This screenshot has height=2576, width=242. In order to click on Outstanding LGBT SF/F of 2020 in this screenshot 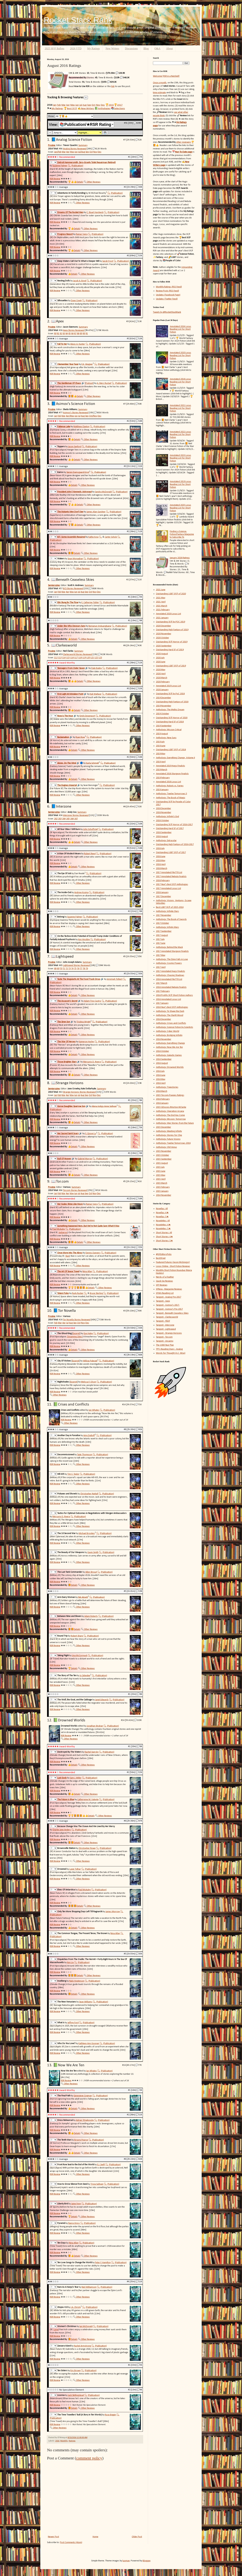, I will do `click(171, 594)`.